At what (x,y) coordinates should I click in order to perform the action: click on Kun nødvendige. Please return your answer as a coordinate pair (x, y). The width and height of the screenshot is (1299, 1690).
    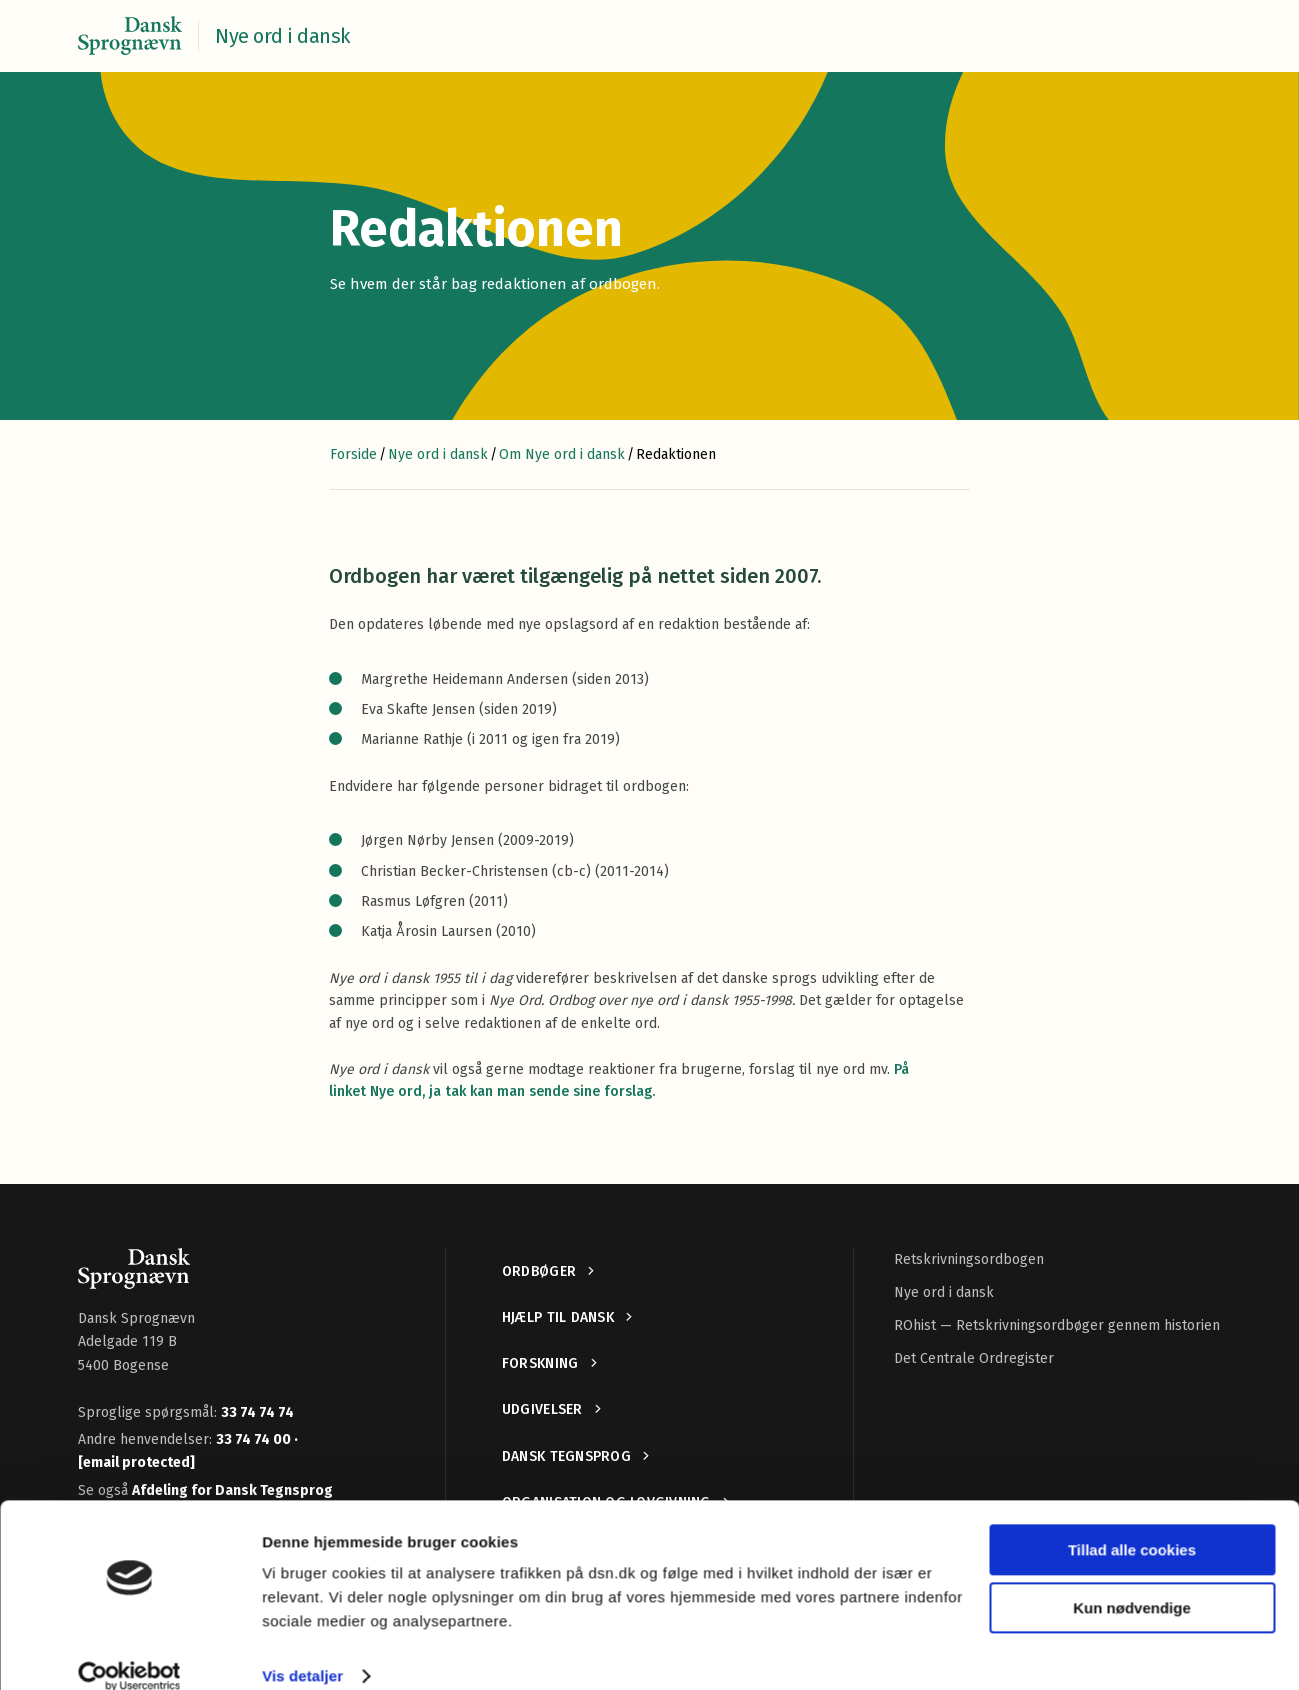
    Looking at the image, I should click on (1132, 1582).